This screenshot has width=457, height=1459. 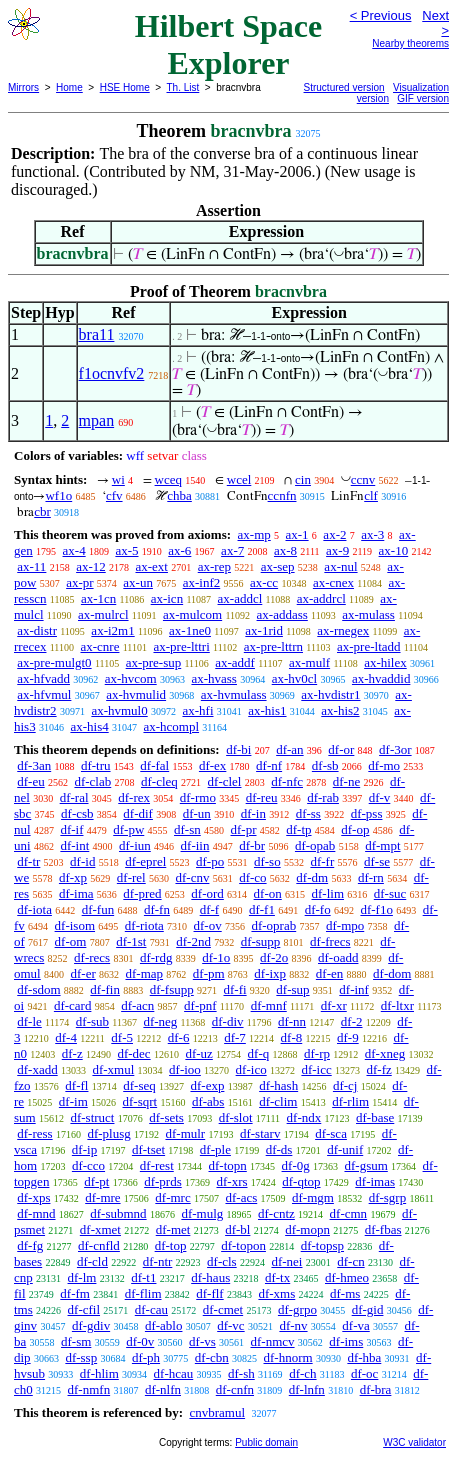 I want to click on ax-hv0cl, so click(x=294, y=678).